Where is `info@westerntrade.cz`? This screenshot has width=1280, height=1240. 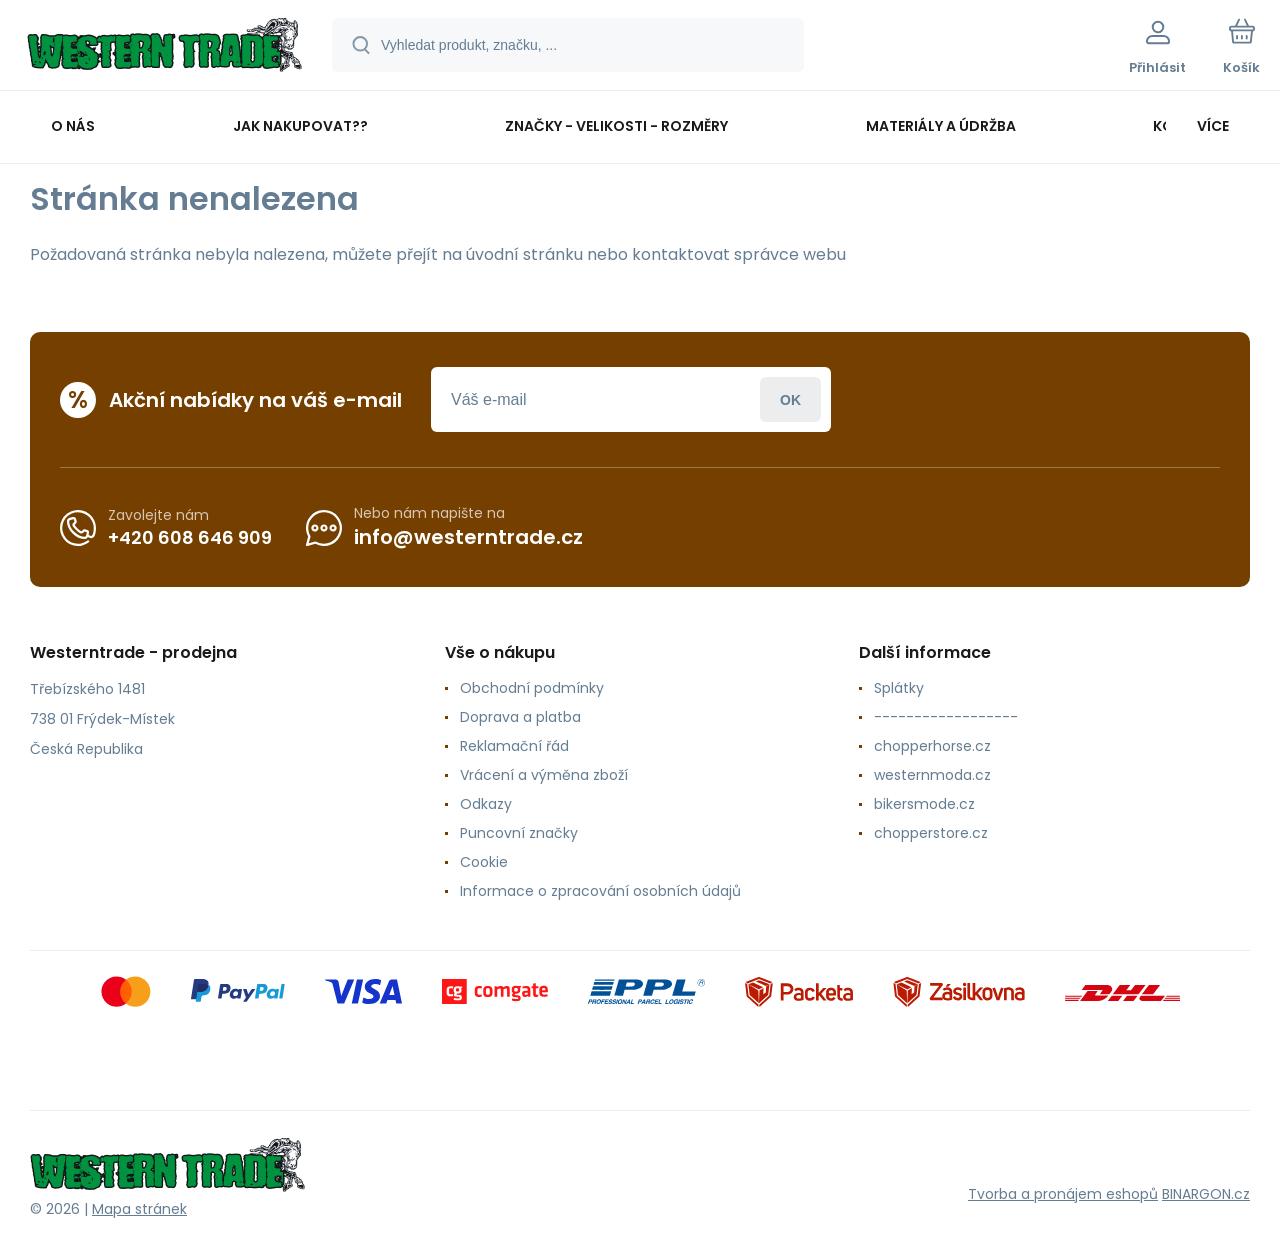
info@westerntrade.cz is located at coordinates (468, 537).